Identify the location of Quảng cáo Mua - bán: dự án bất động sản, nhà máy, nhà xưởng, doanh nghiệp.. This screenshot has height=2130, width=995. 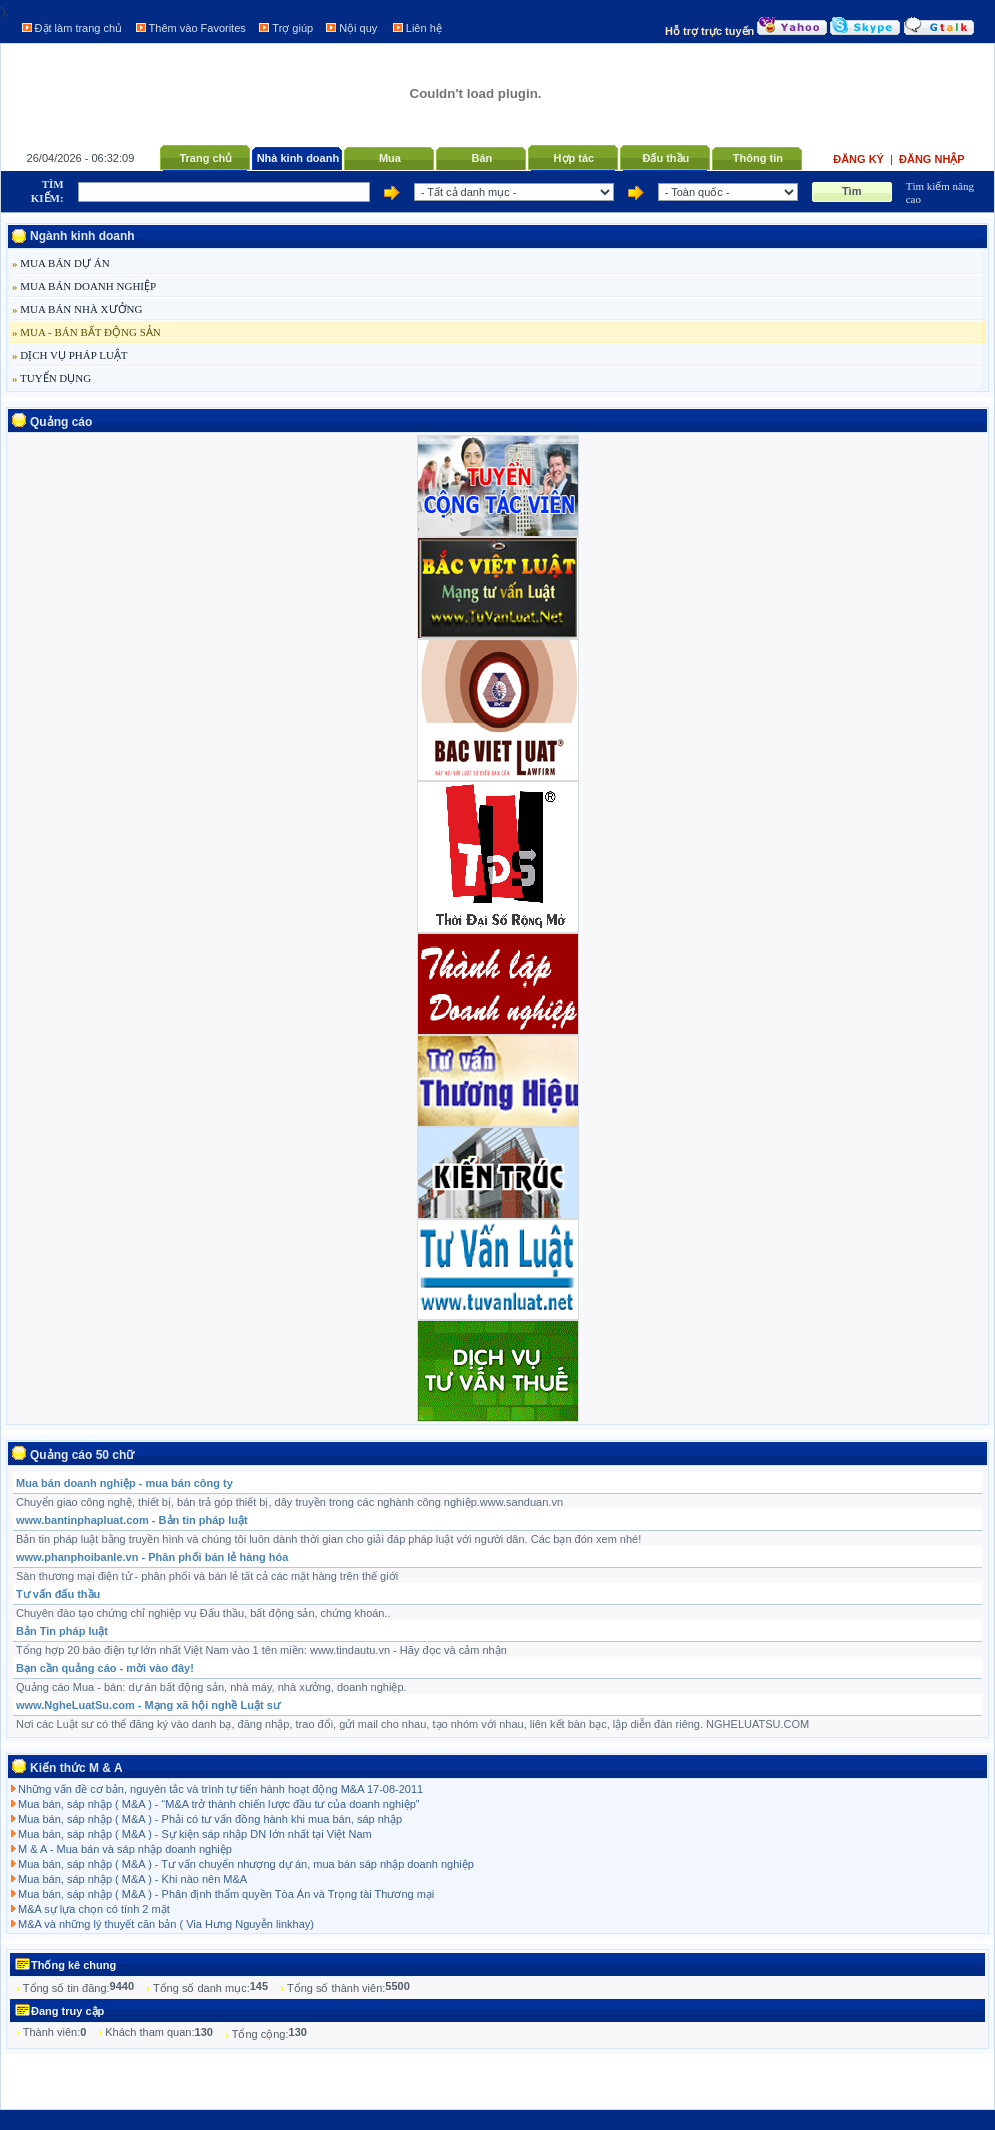
(211, 1687).